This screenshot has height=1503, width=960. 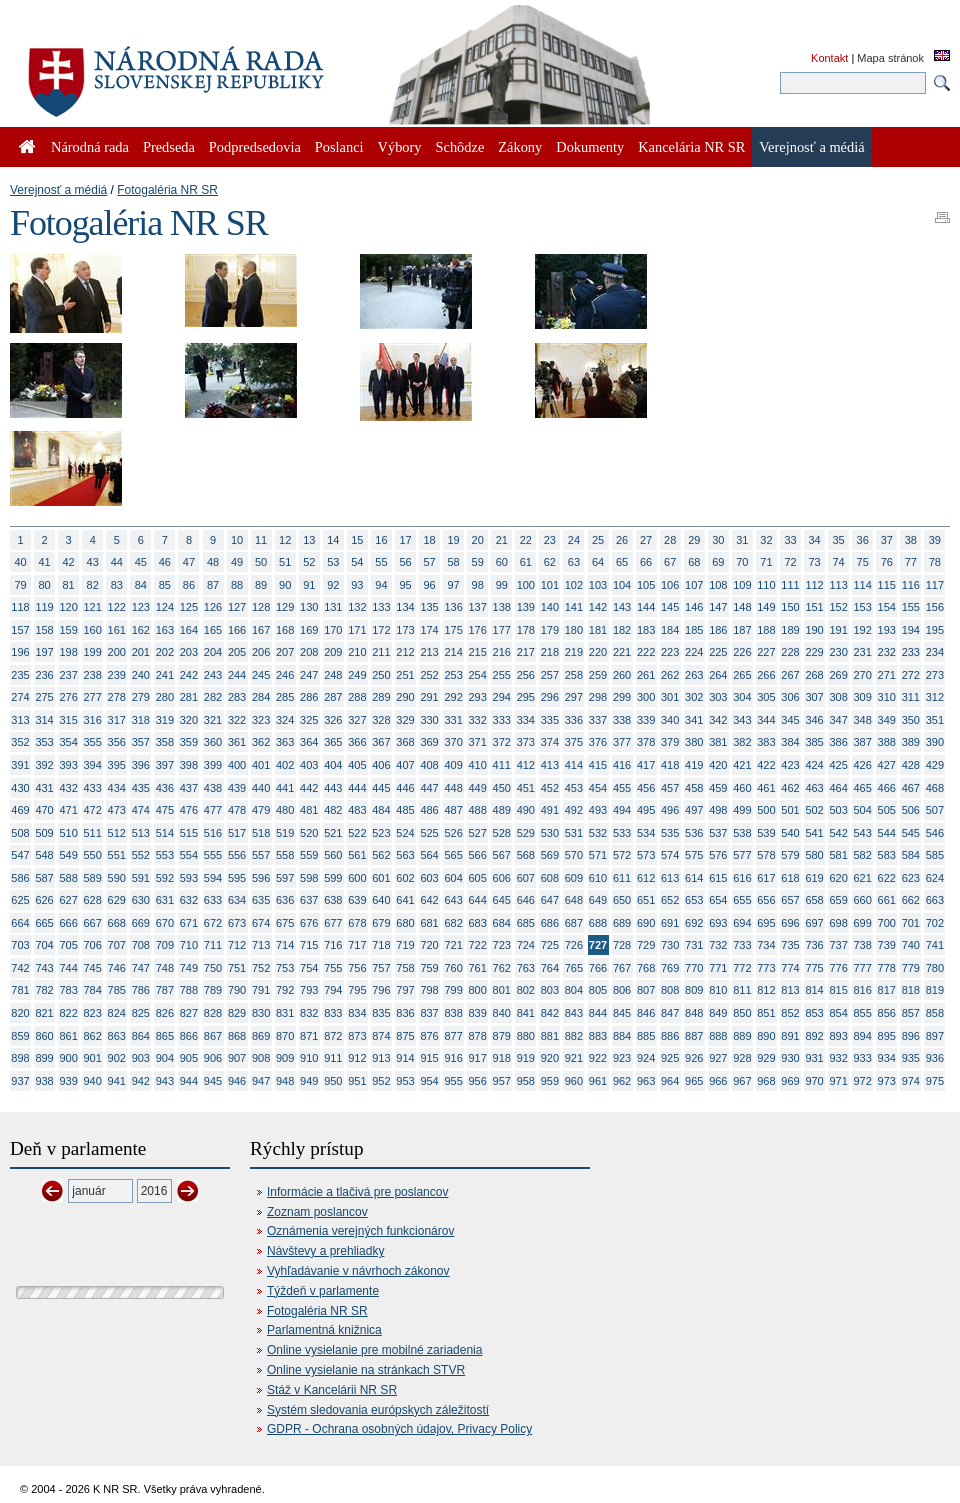 What do you see at coordinates (598, 1081) in the screenshot?
I see `961` at bounding box center [598, 1081].